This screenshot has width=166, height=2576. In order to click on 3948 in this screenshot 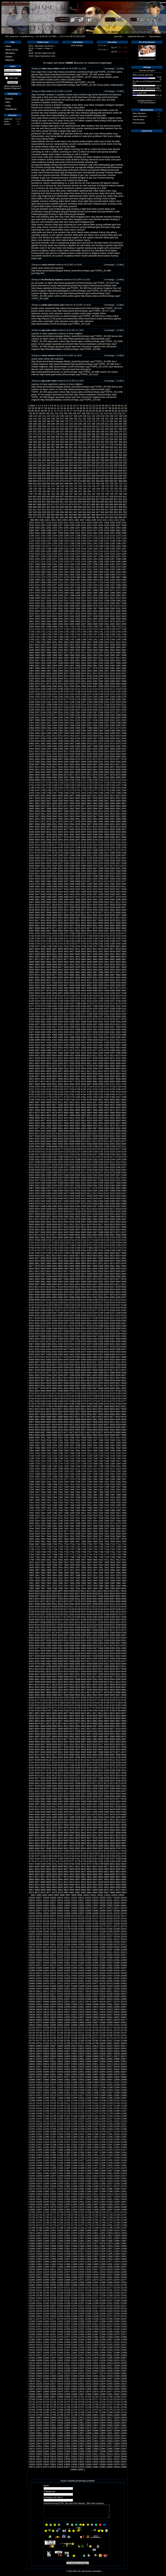, I will do `click(84, 969)`.